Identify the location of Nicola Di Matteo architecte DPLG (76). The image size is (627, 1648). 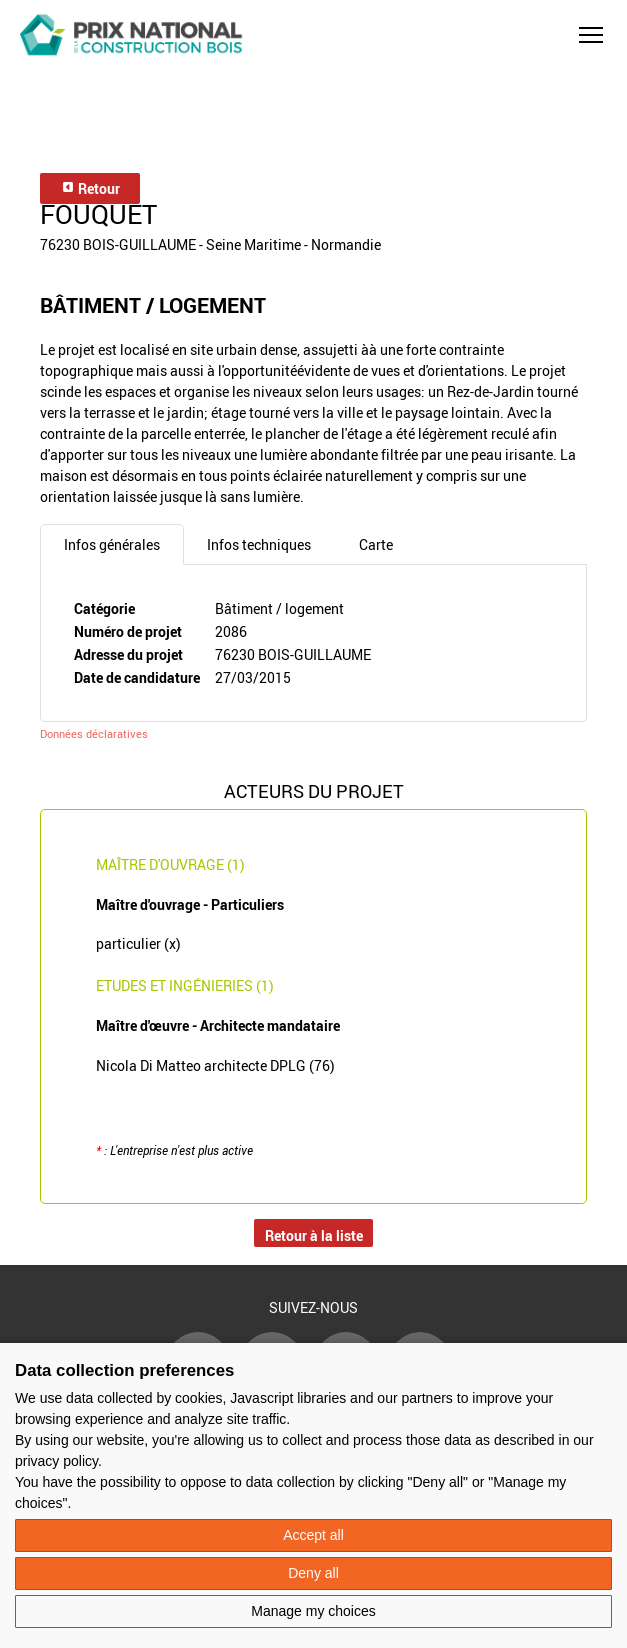
(215, 1065).